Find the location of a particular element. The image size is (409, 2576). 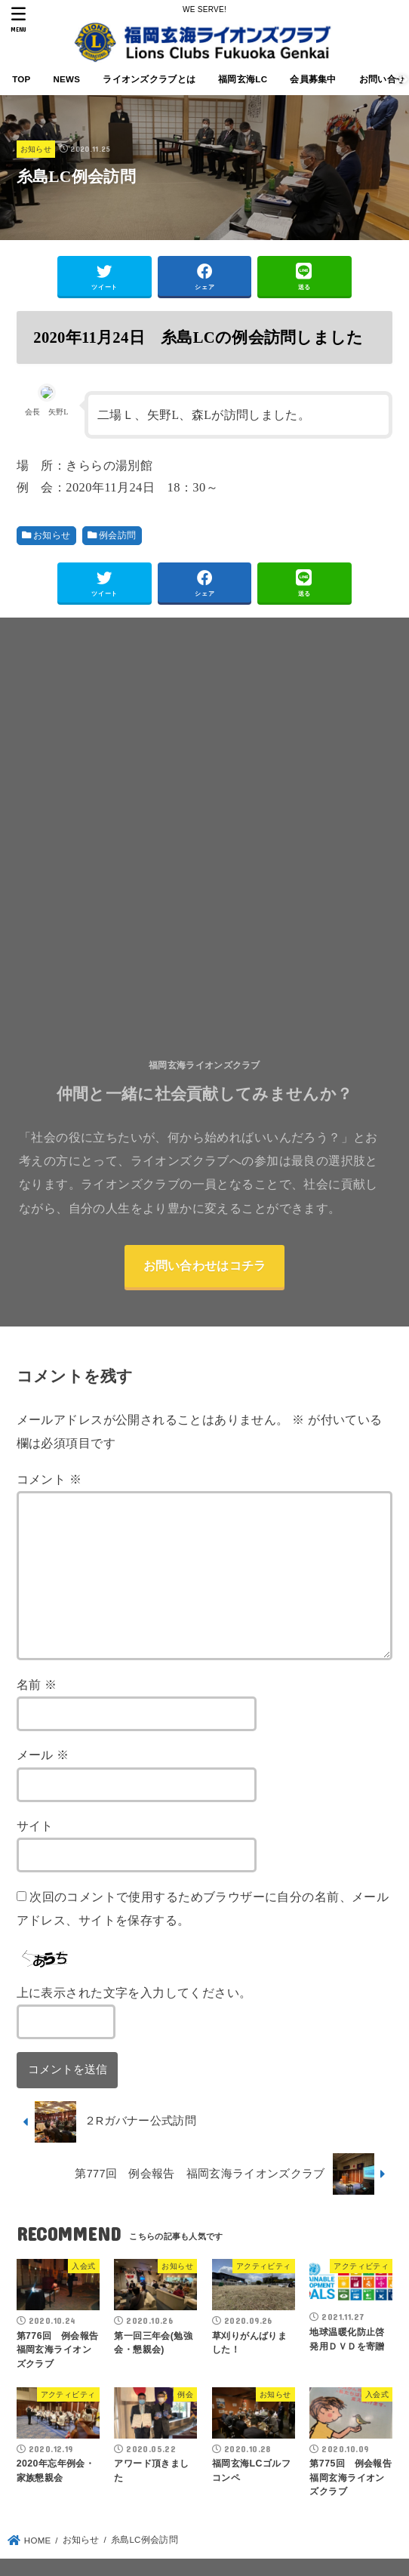

会員ページ is located at coordinates (238, 2521).